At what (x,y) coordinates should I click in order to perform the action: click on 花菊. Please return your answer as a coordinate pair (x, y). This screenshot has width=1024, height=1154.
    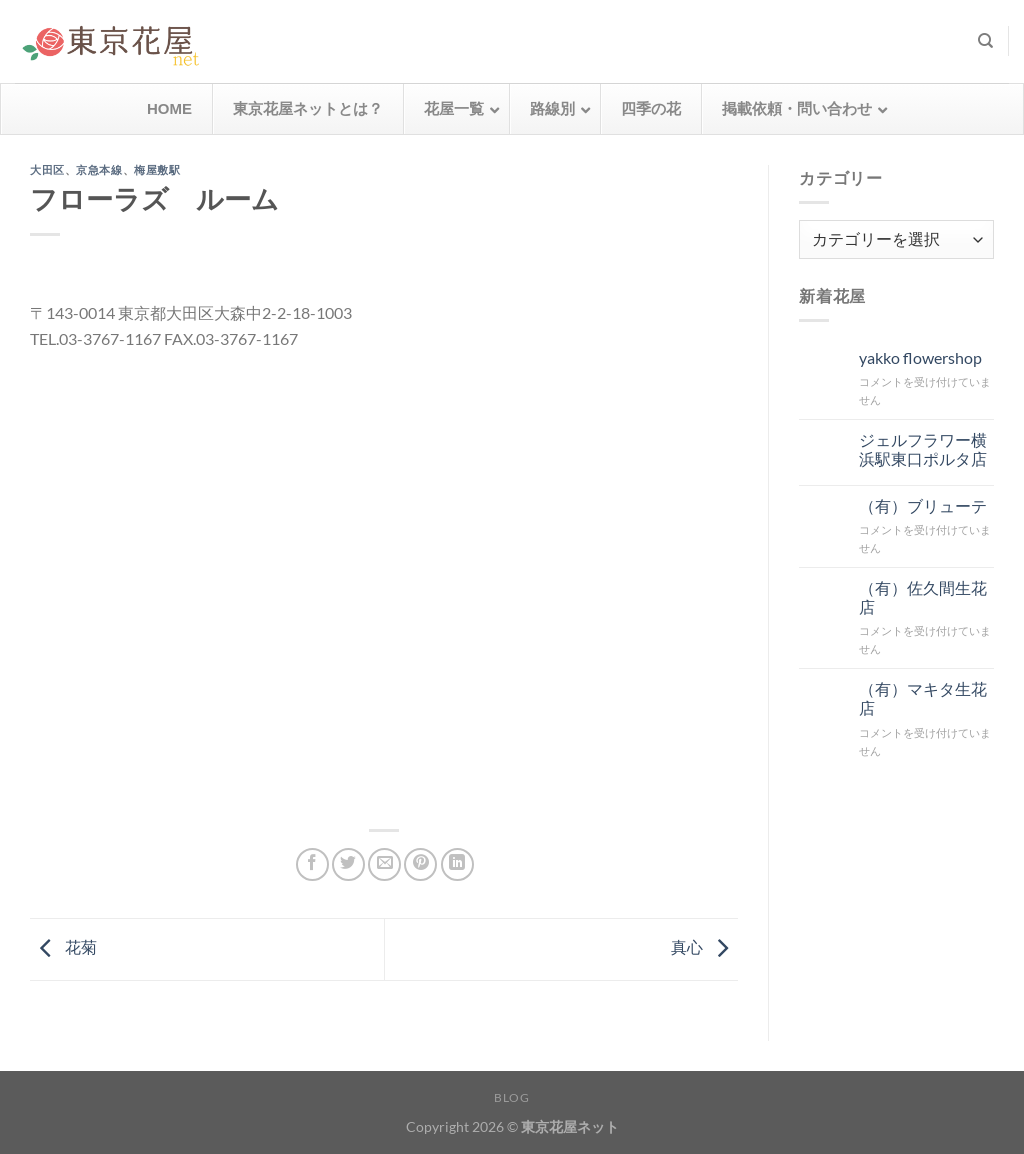
    Looking at the image, I should click on (63, 946).